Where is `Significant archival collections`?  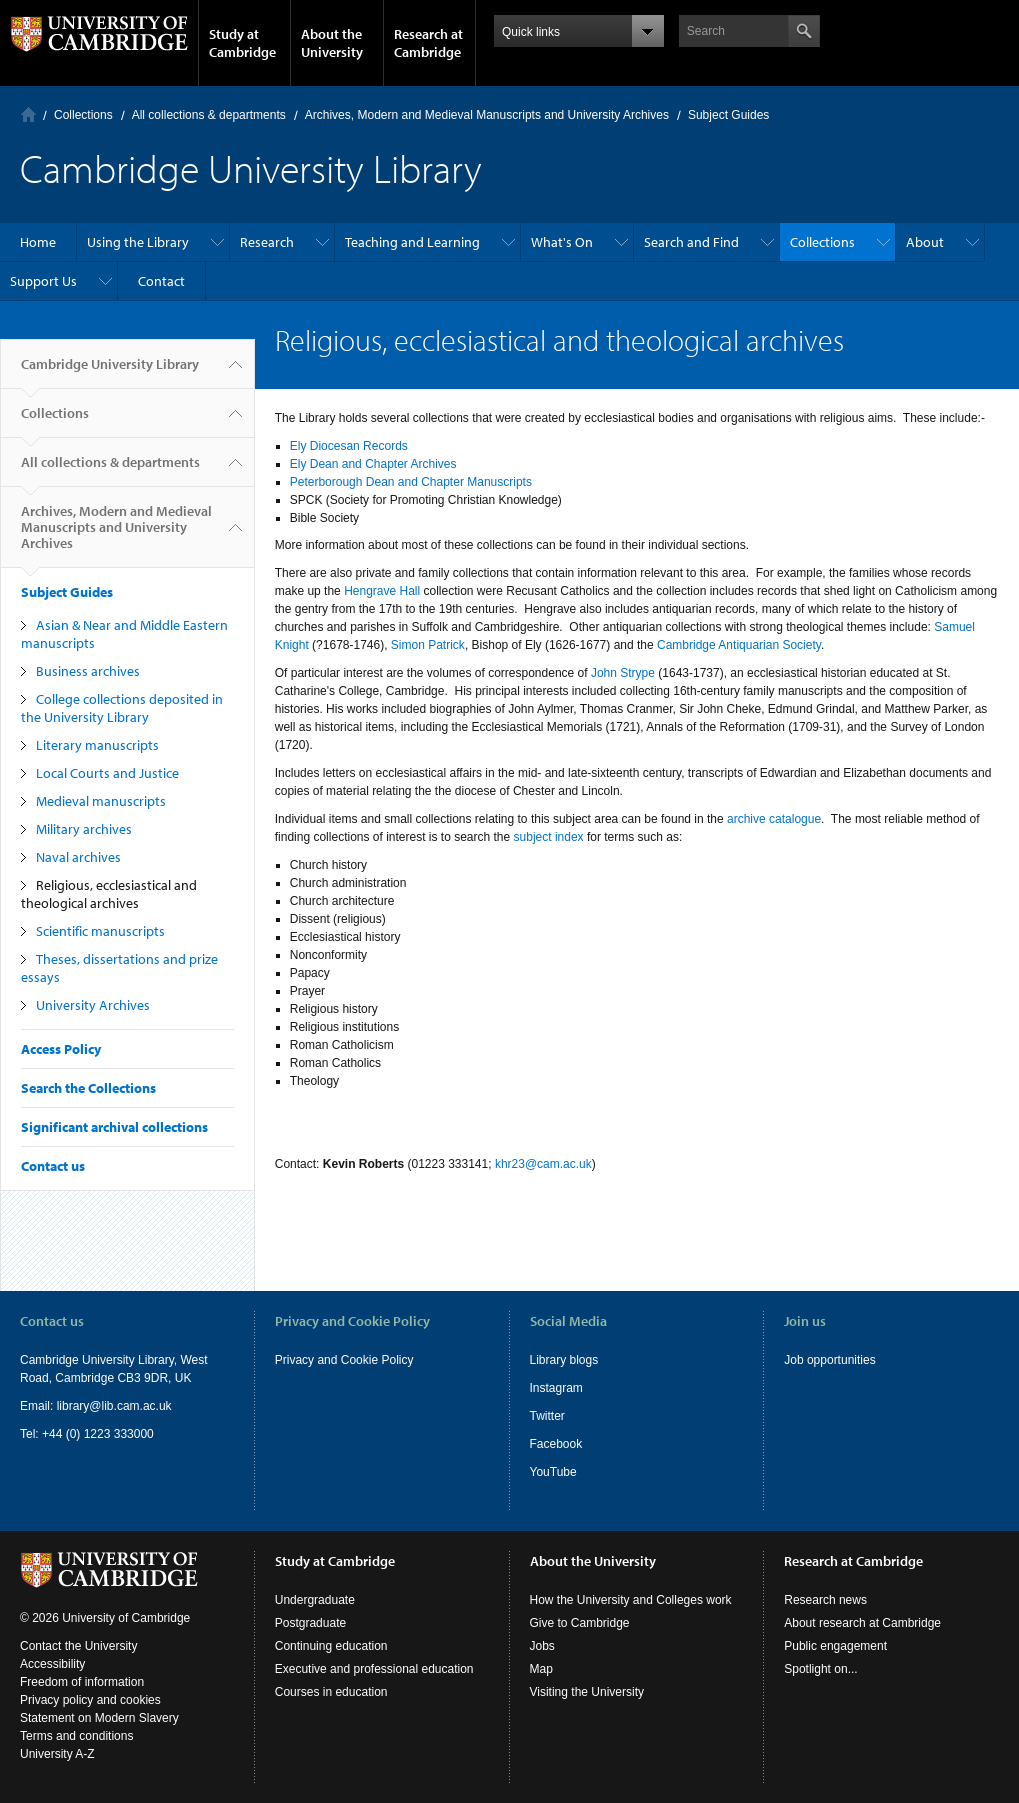 Significant archival collections is located at coordinates (114, 1127).